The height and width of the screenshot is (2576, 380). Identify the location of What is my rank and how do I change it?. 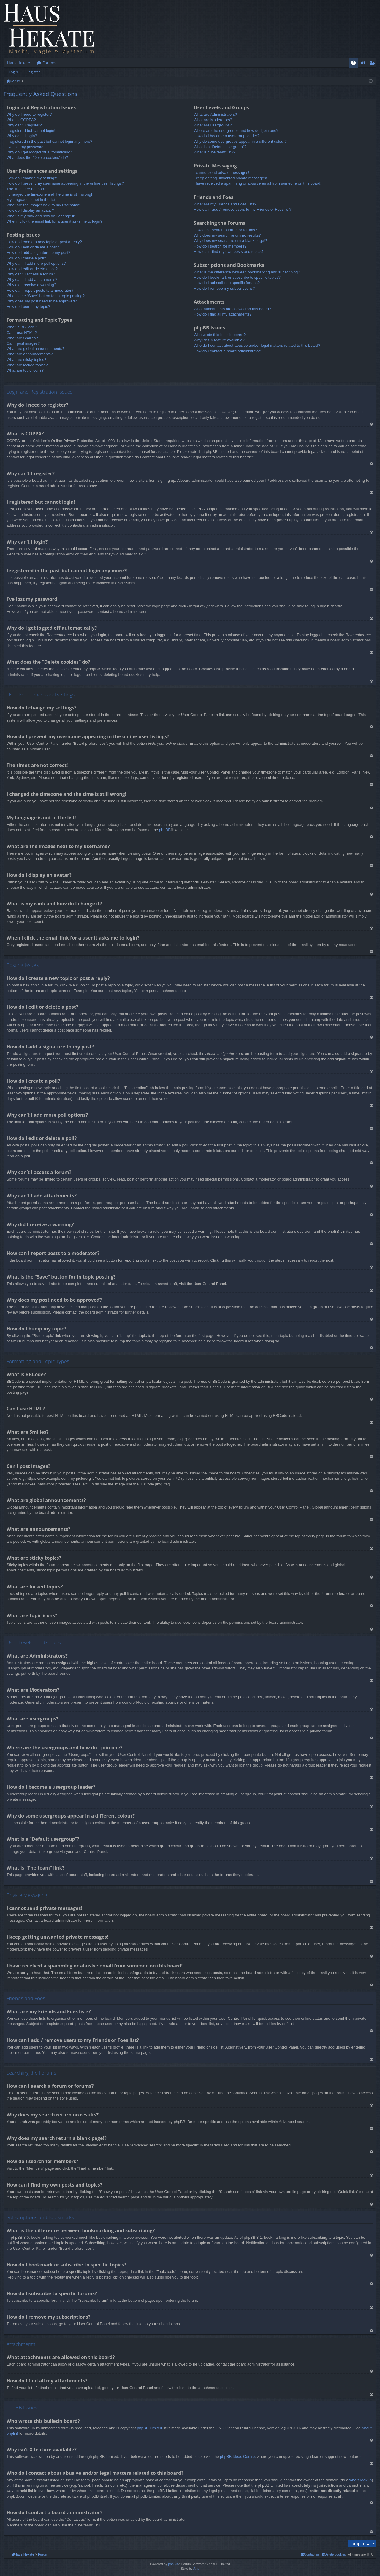
(41, 216).